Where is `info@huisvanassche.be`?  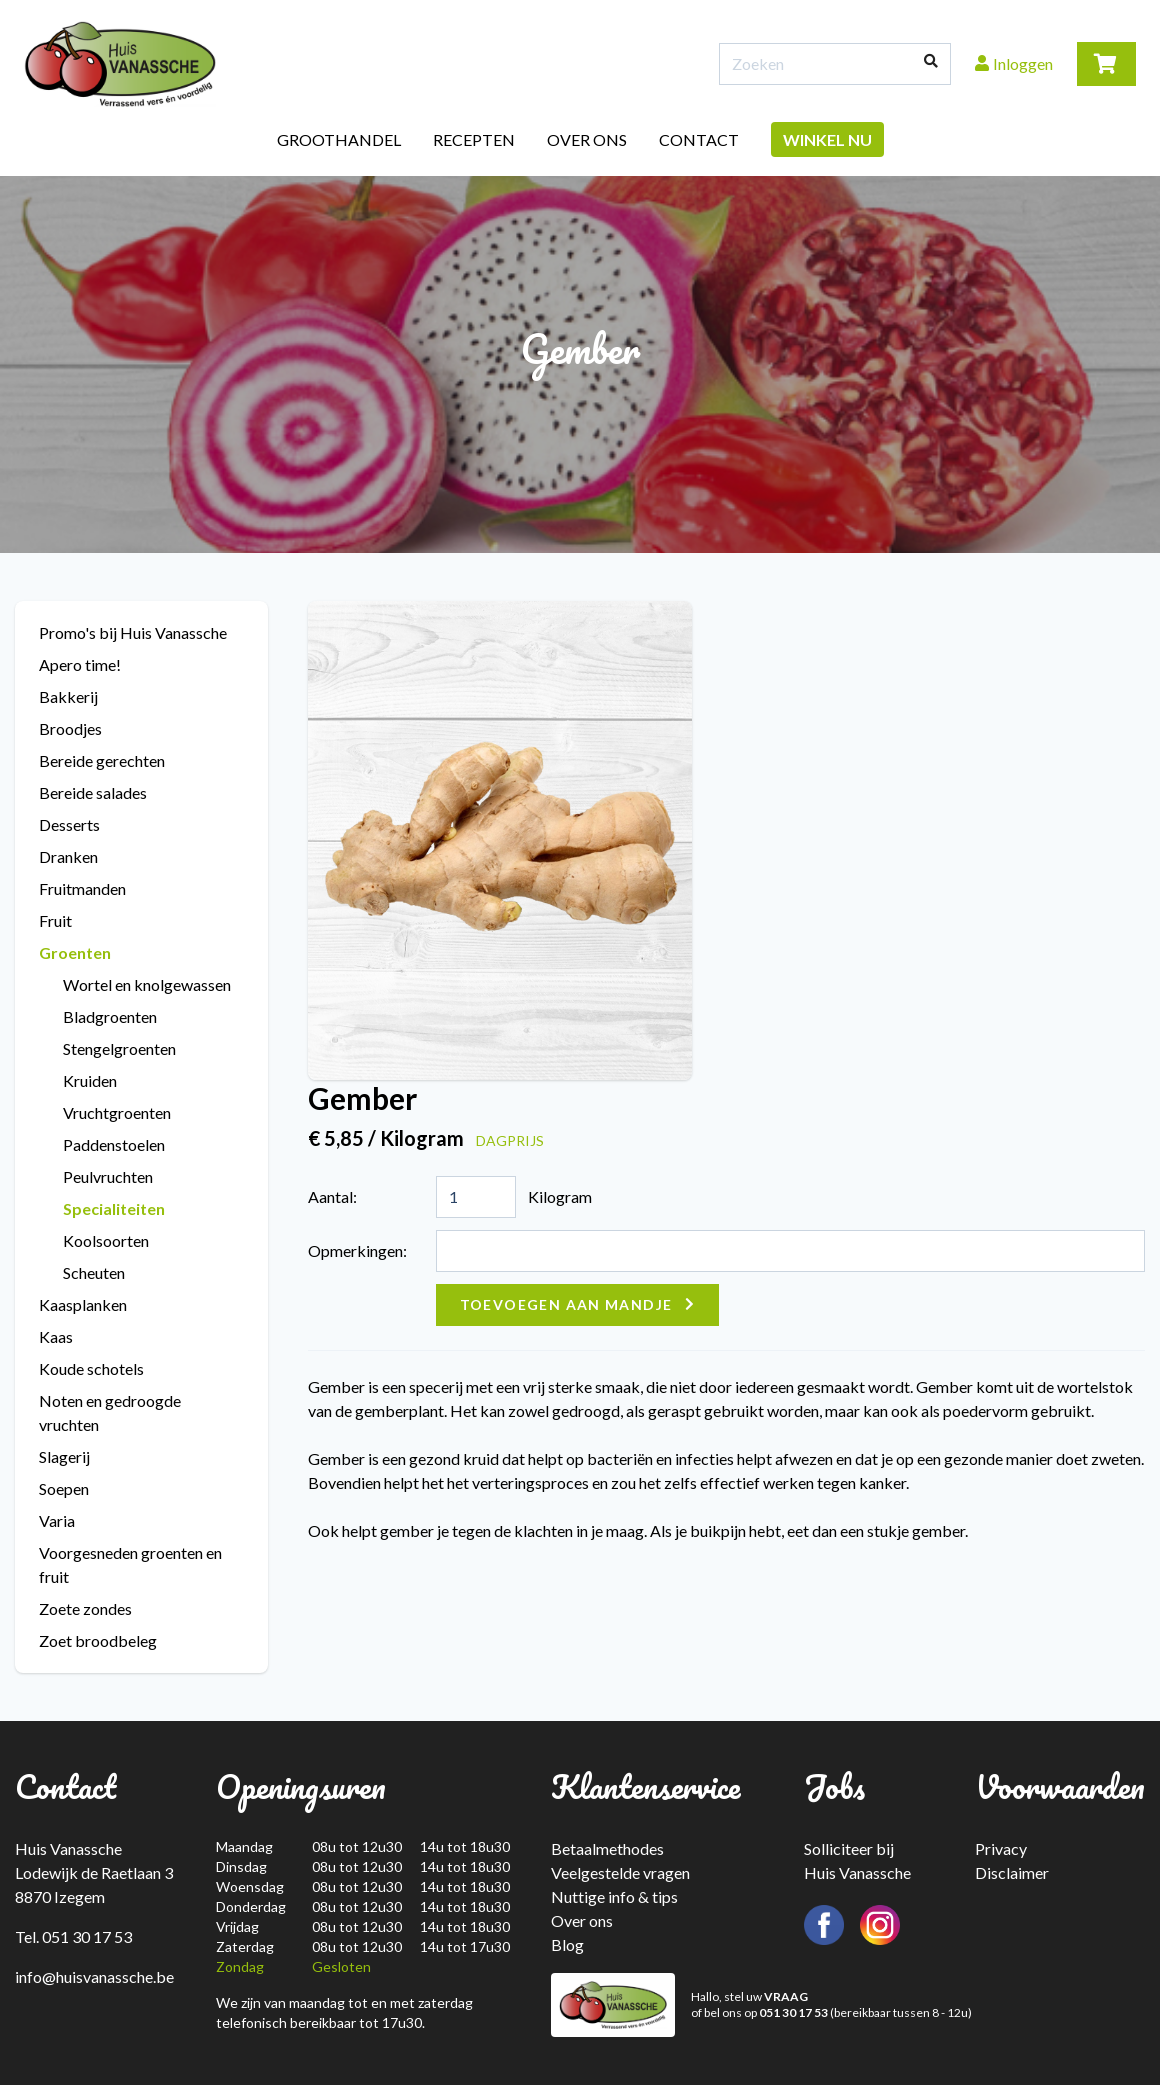
info@huisvanassche.be is located at coordinates (94, 1976).